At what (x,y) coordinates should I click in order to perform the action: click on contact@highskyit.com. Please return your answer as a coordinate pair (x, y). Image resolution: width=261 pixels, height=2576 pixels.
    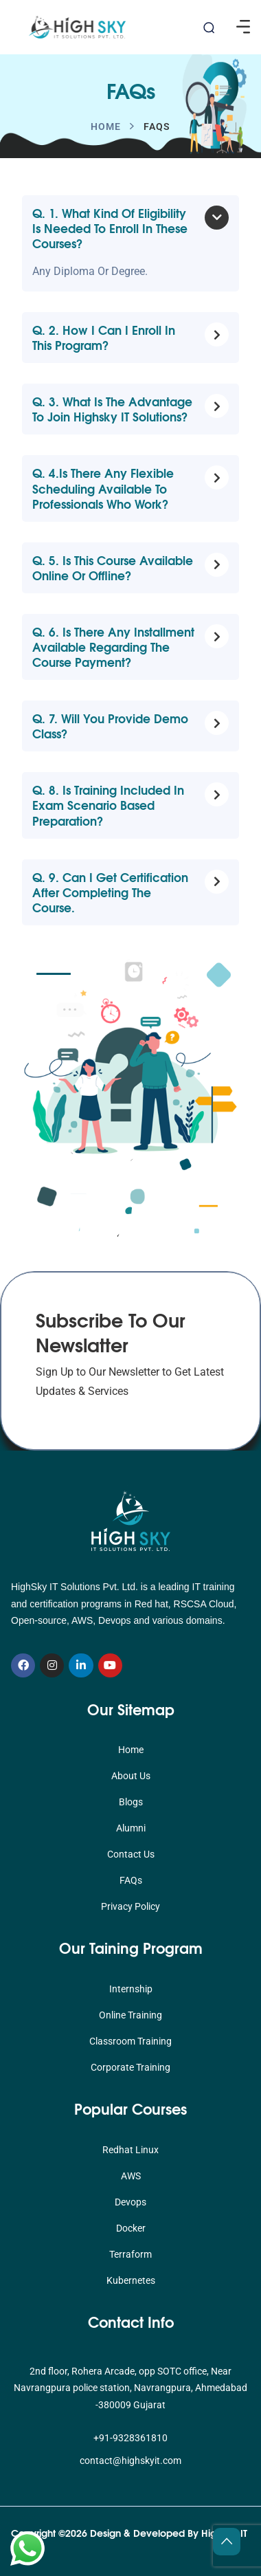
    Looking at the image, I should click on (130, 2460).